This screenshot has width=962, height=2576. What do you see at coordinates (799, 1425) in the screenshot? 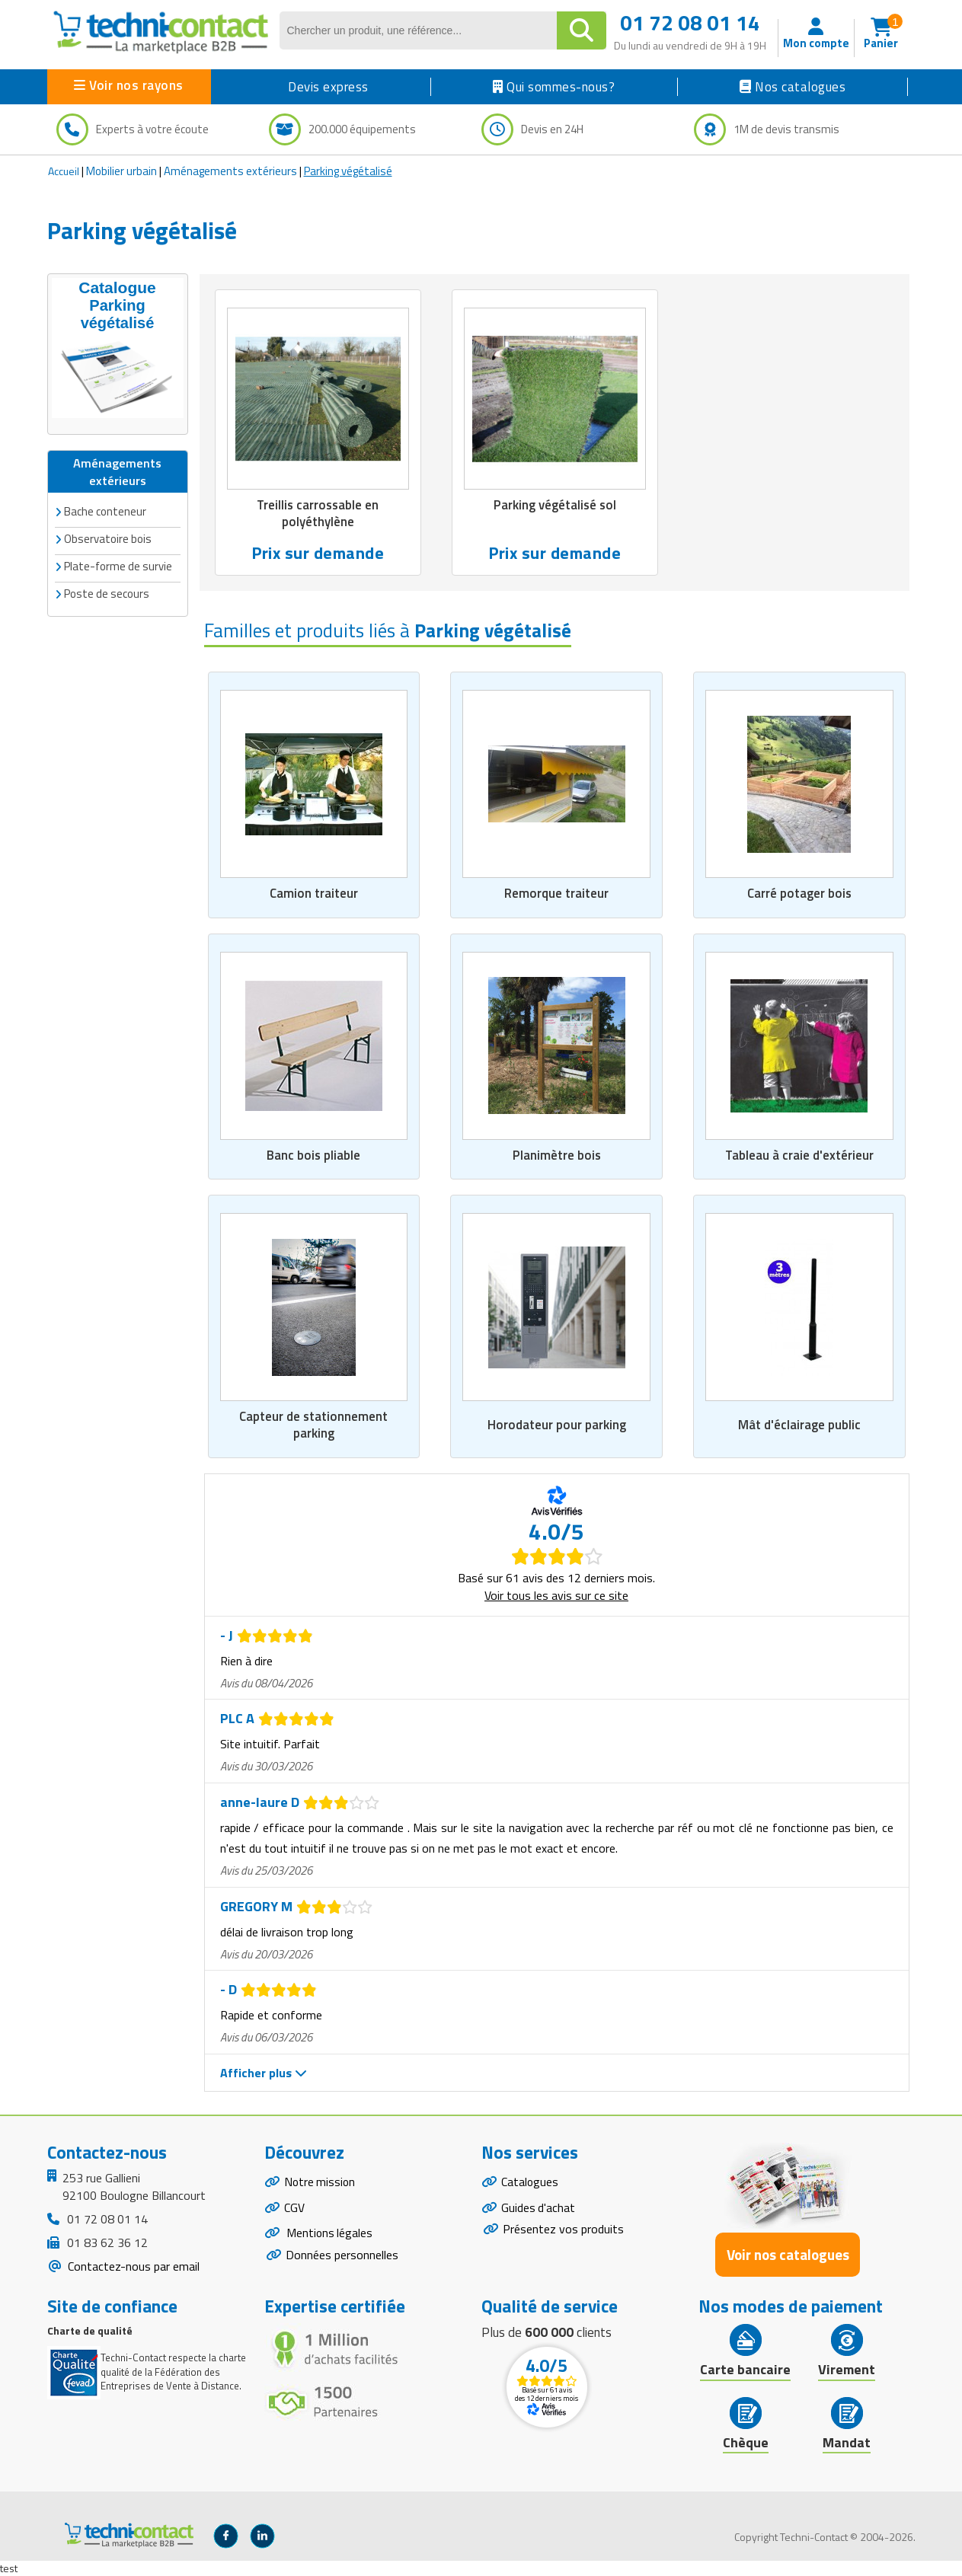
I see `Mât d'éclairage public` at bounding box center [799, 1425].